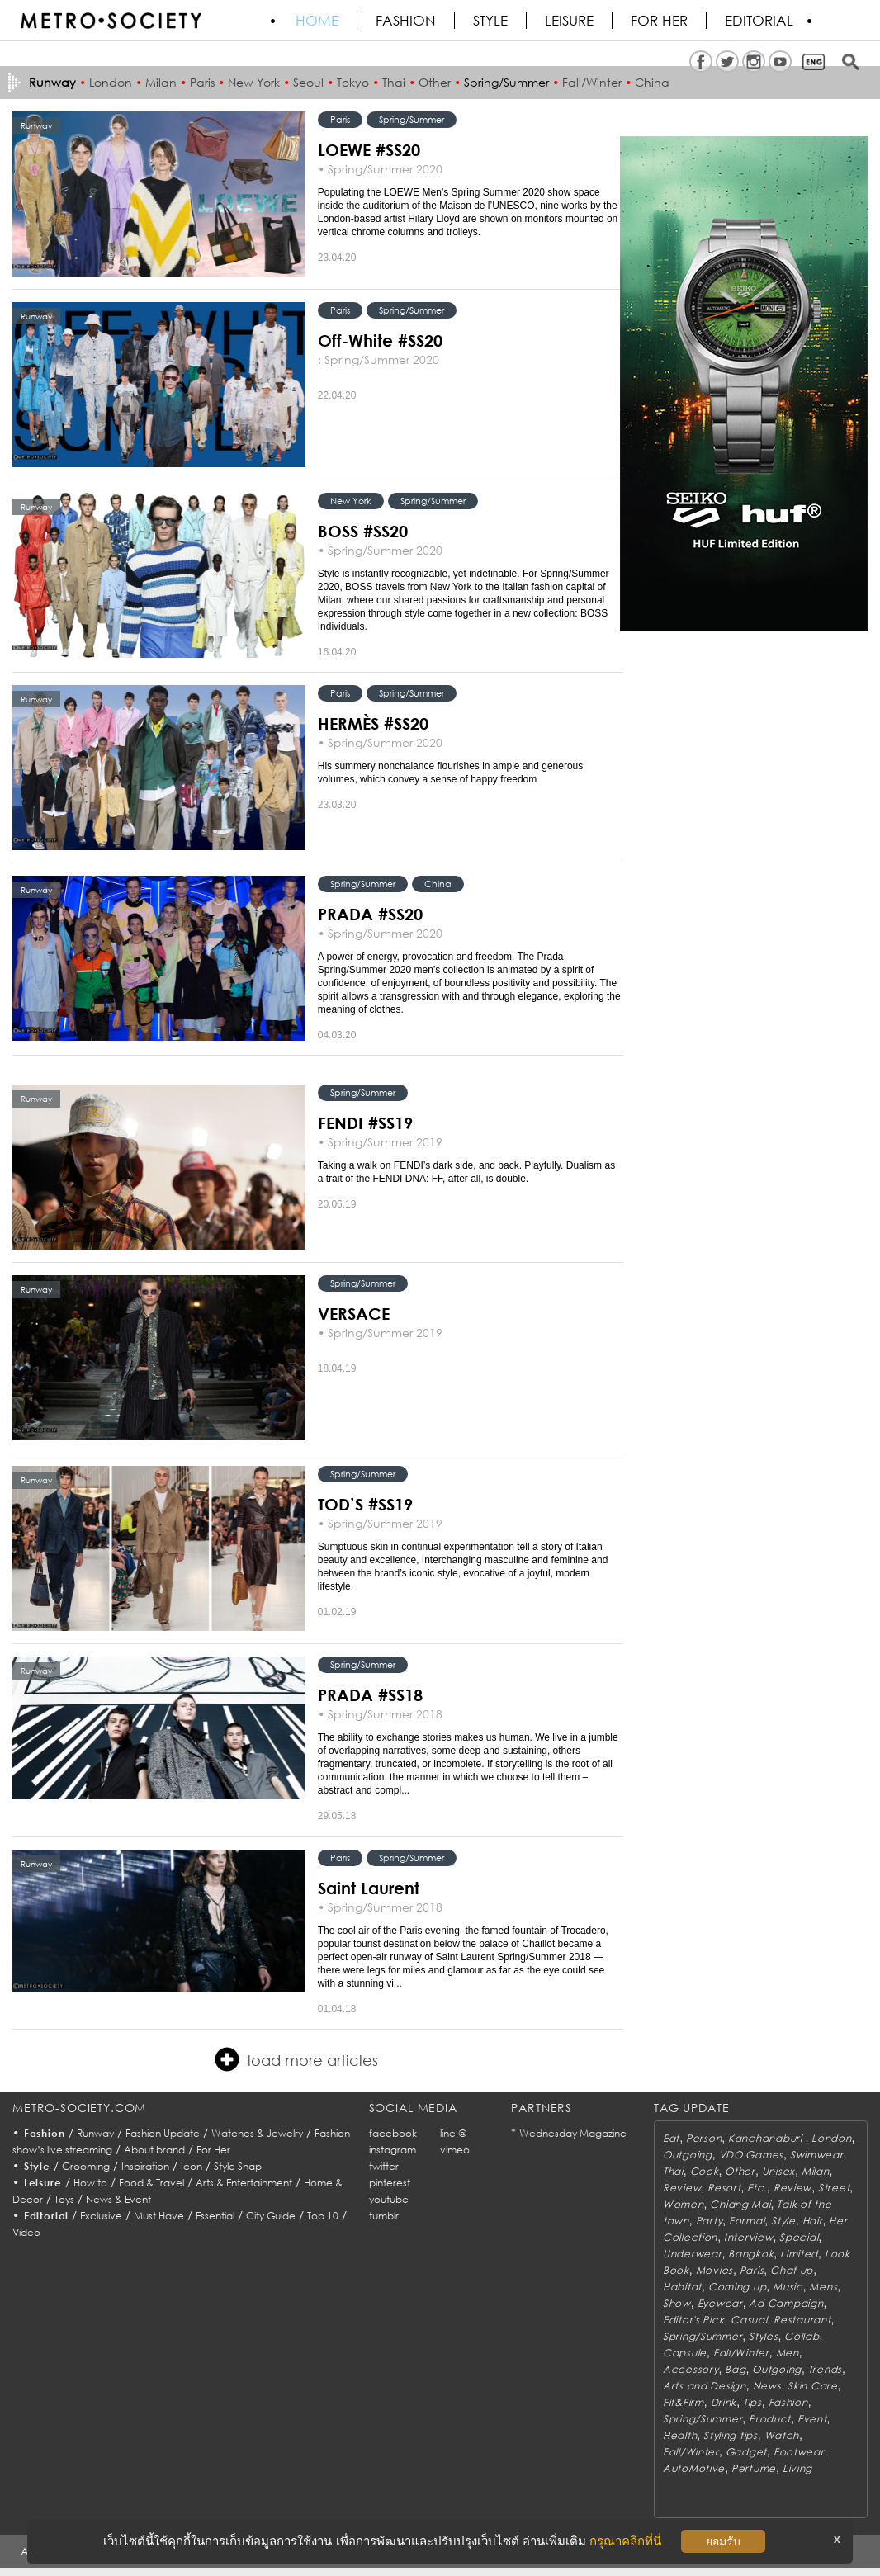  Describe the element at coordinates (746, 2452) in the screenshot. I see `Gadget` at that location.